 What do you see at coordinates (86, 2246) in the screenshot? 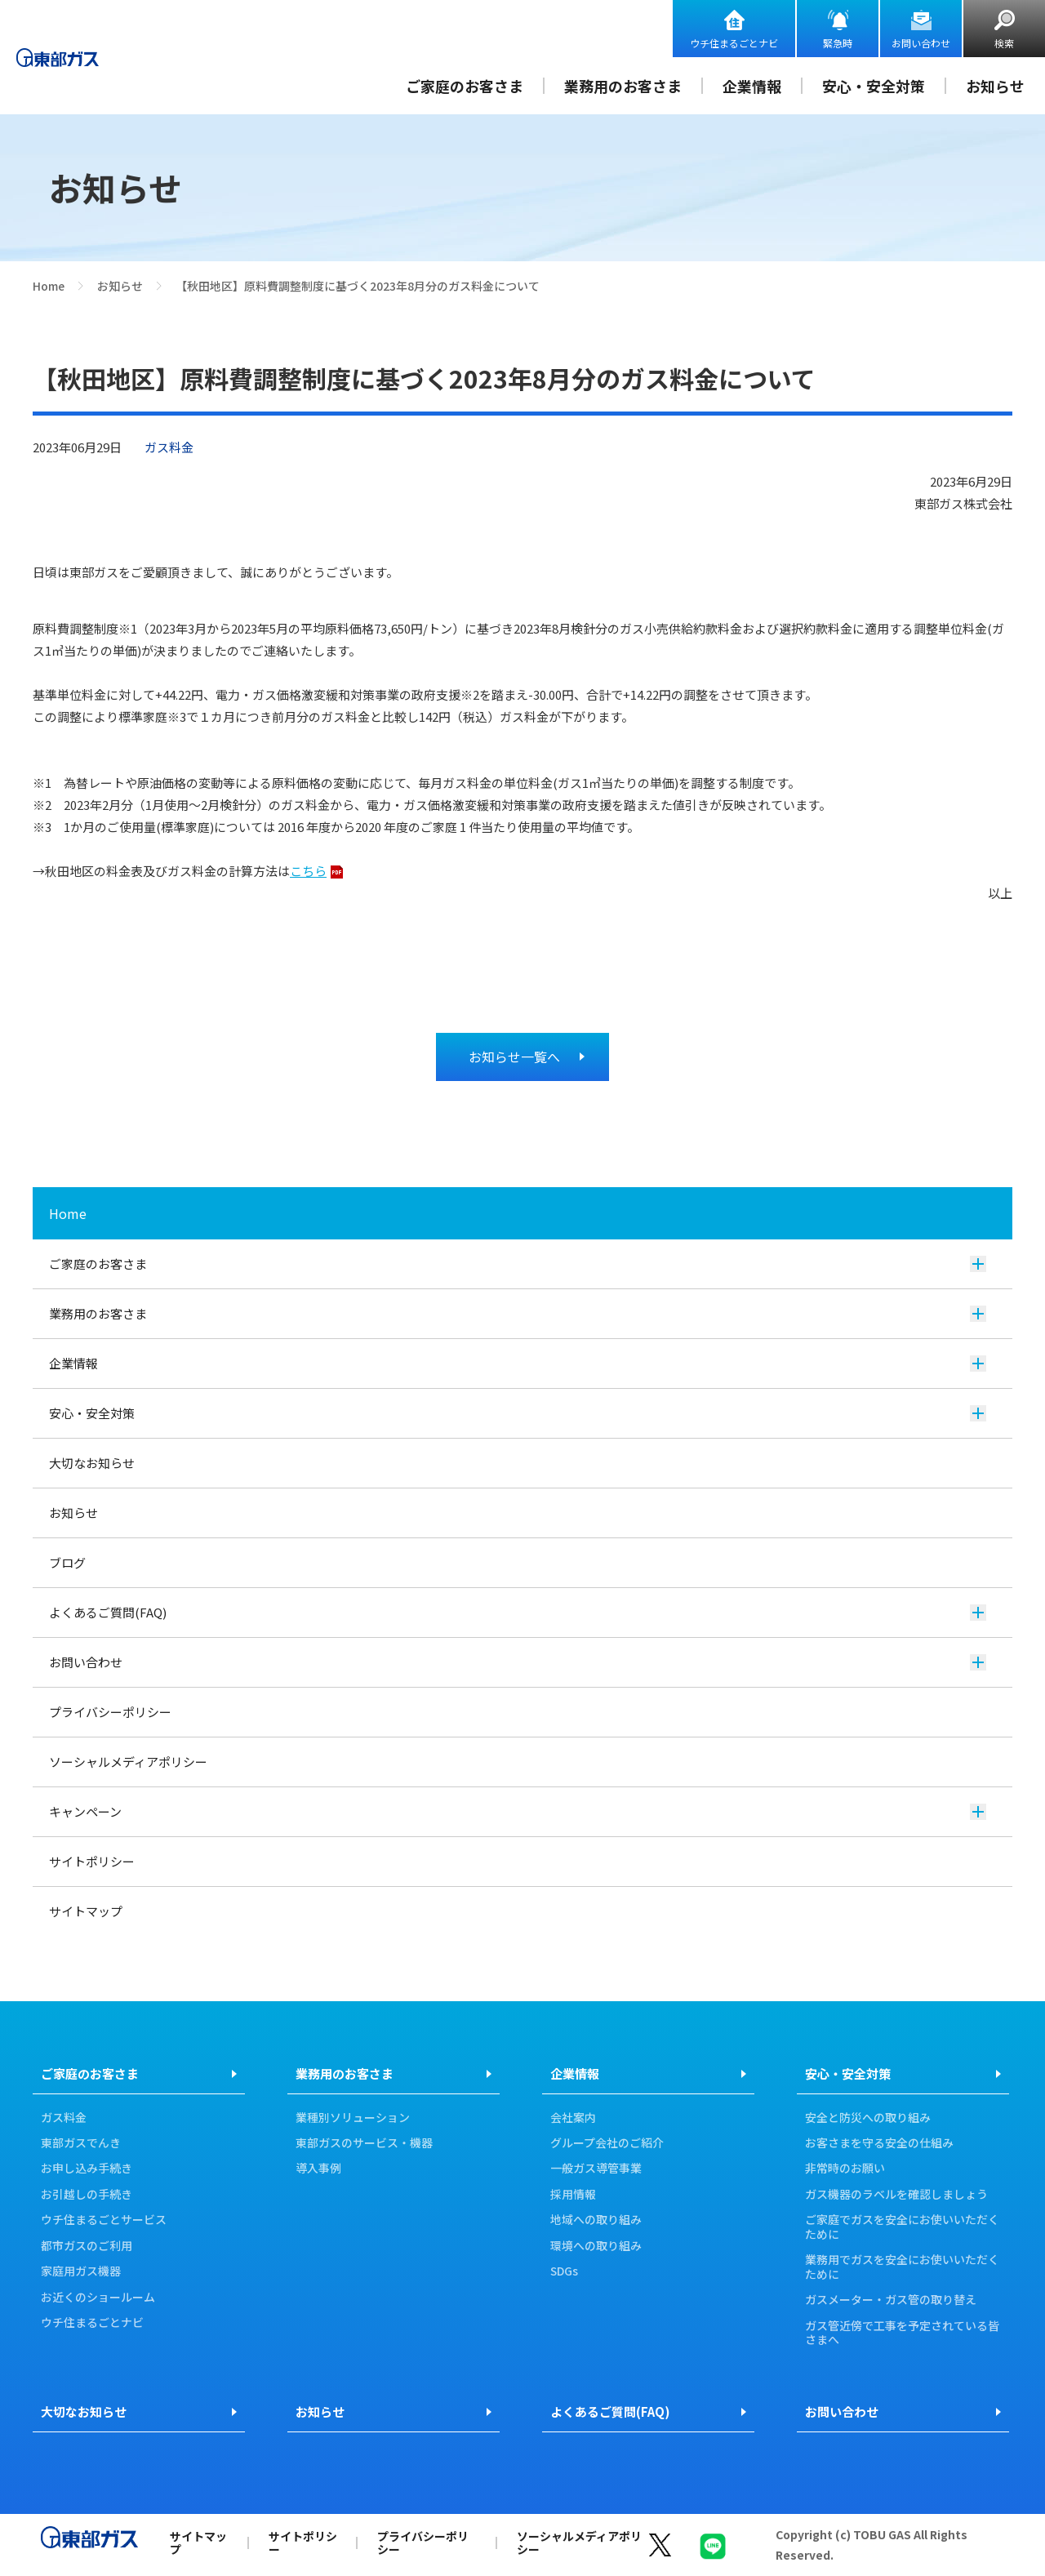
I see `都市ガスのご利用` at bounding box center [86, 2246].